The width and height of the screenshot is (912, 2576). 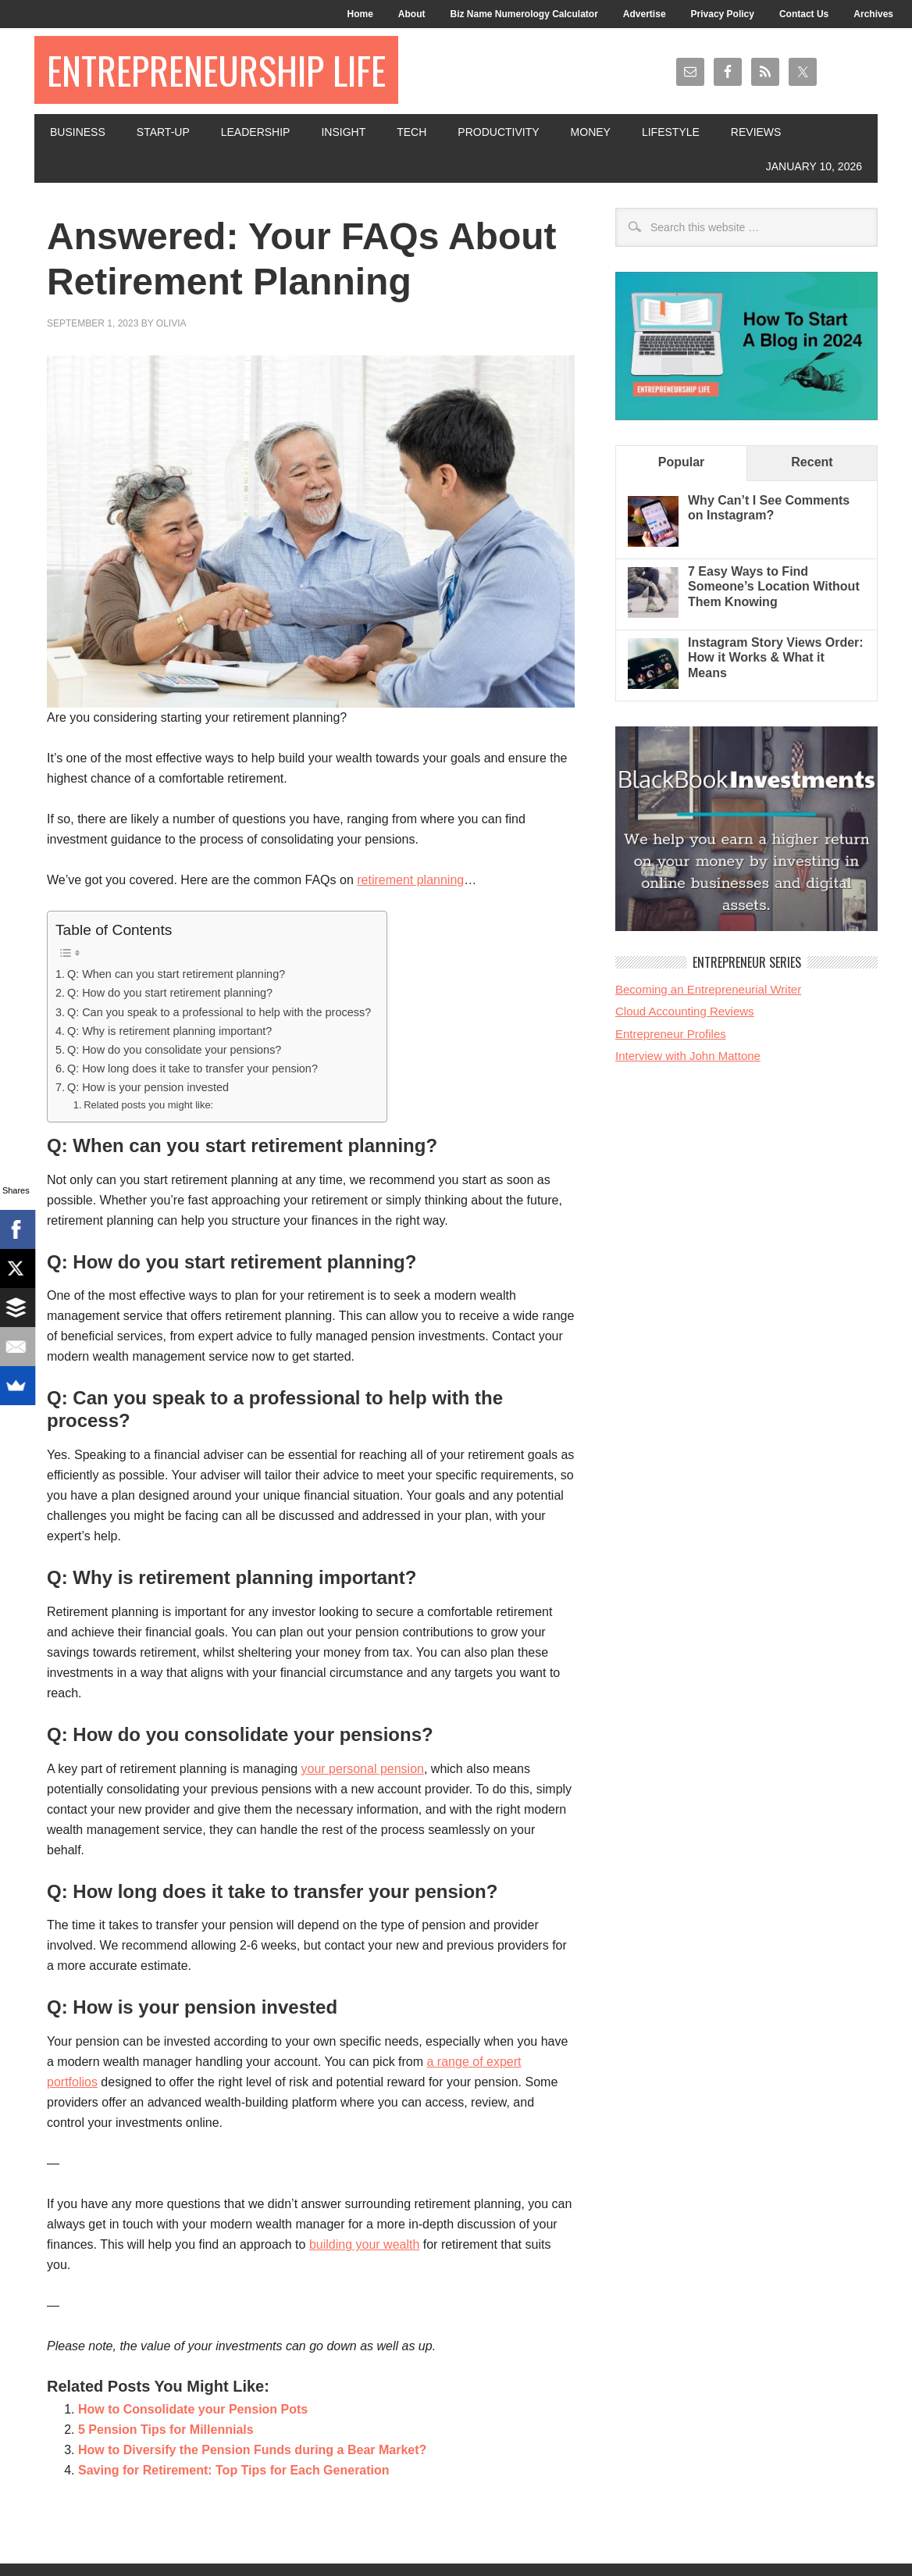 What do you see at coordinates (708, 989) in the screenshot?
I see `Becoming an Entrepreneurial Writer` at bounding box center [708, 989].